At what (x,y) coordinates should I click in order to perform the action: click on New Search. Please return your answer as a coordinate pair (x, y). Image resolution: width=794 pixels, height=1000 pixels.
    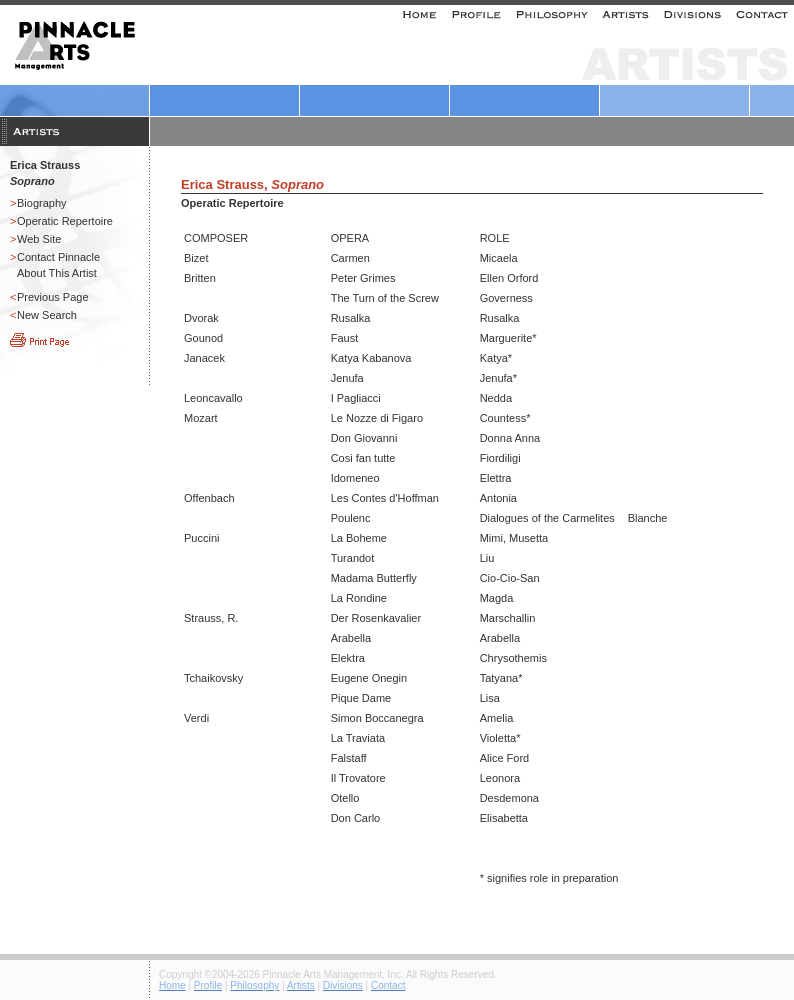
    Looking at the image, I should click on (47, 315).